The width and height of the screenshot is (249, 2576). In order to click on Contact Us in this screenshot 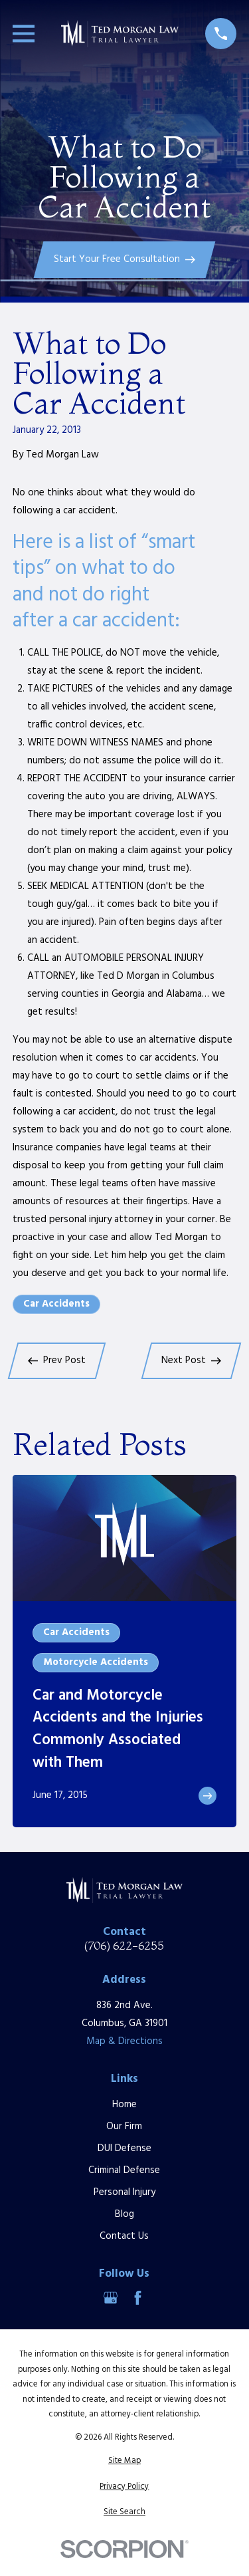, I will do `click(124, 2236)`.